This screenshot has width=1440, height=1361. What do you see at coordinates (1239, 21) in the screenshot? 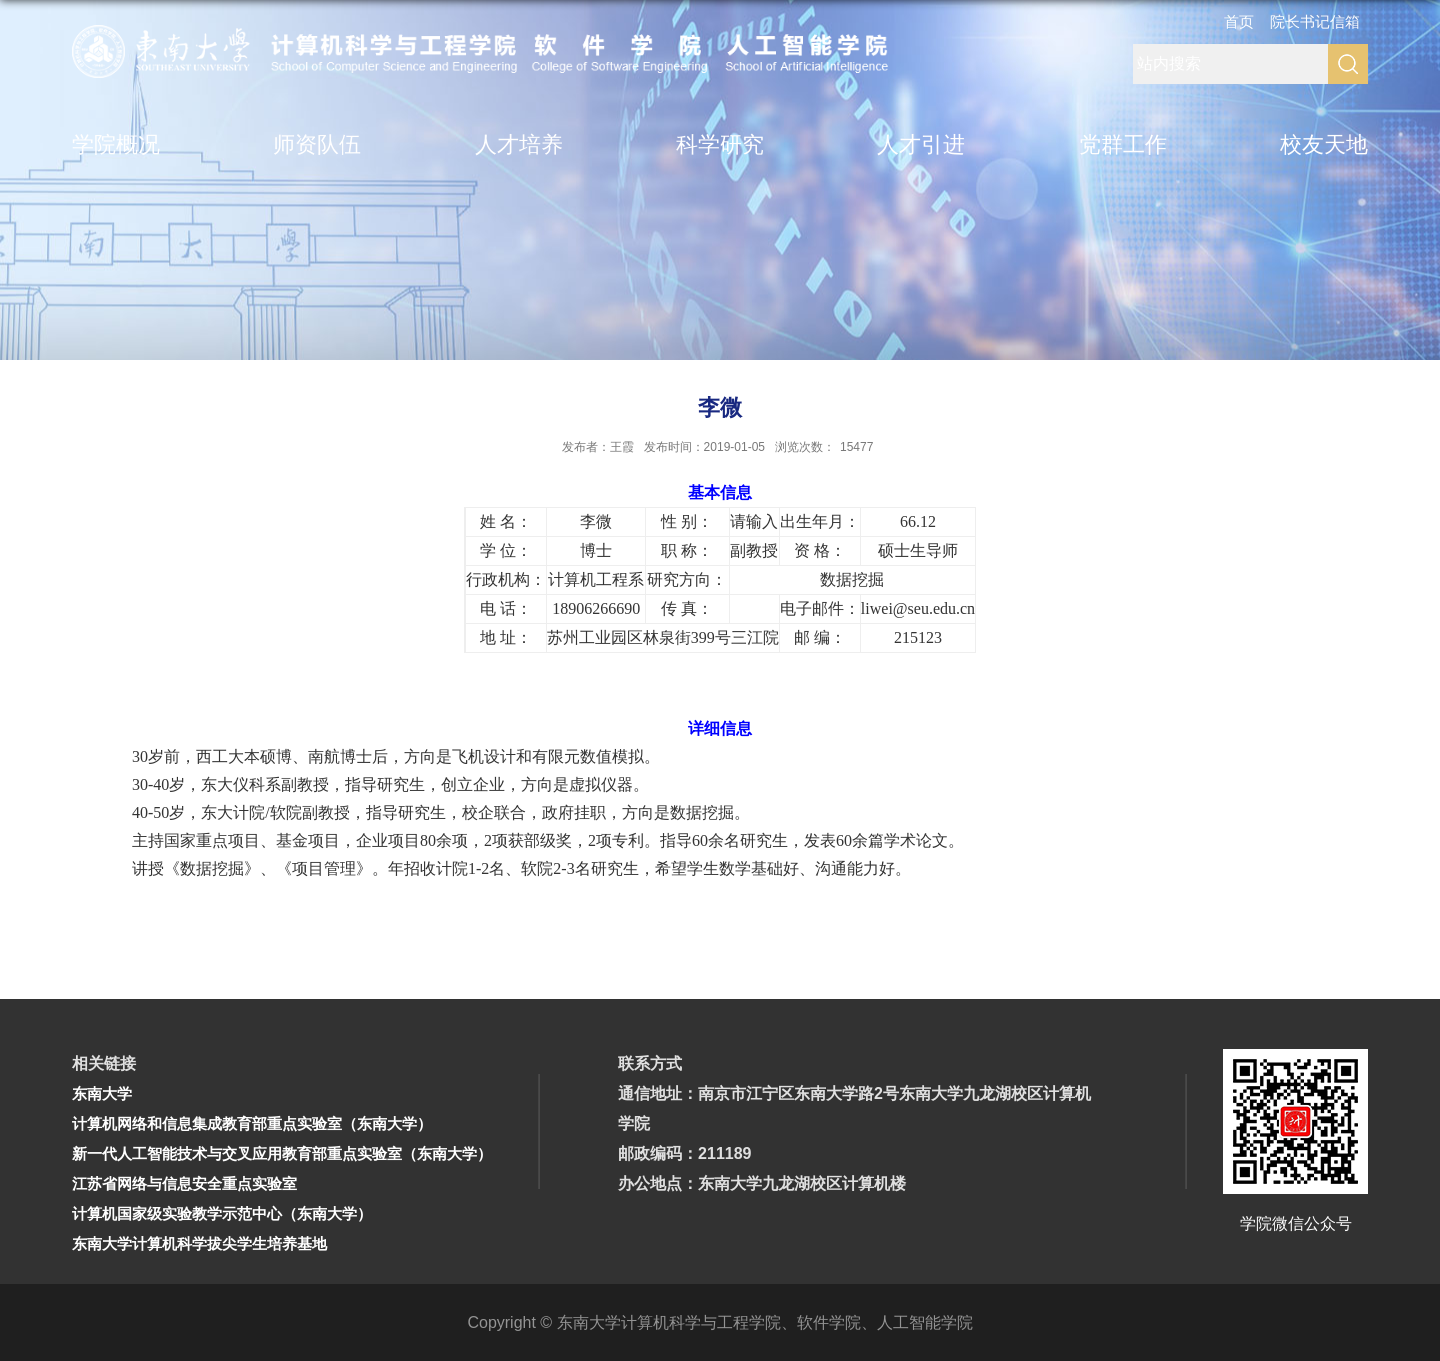
I see `首页` at bounding box center [1239, 21].